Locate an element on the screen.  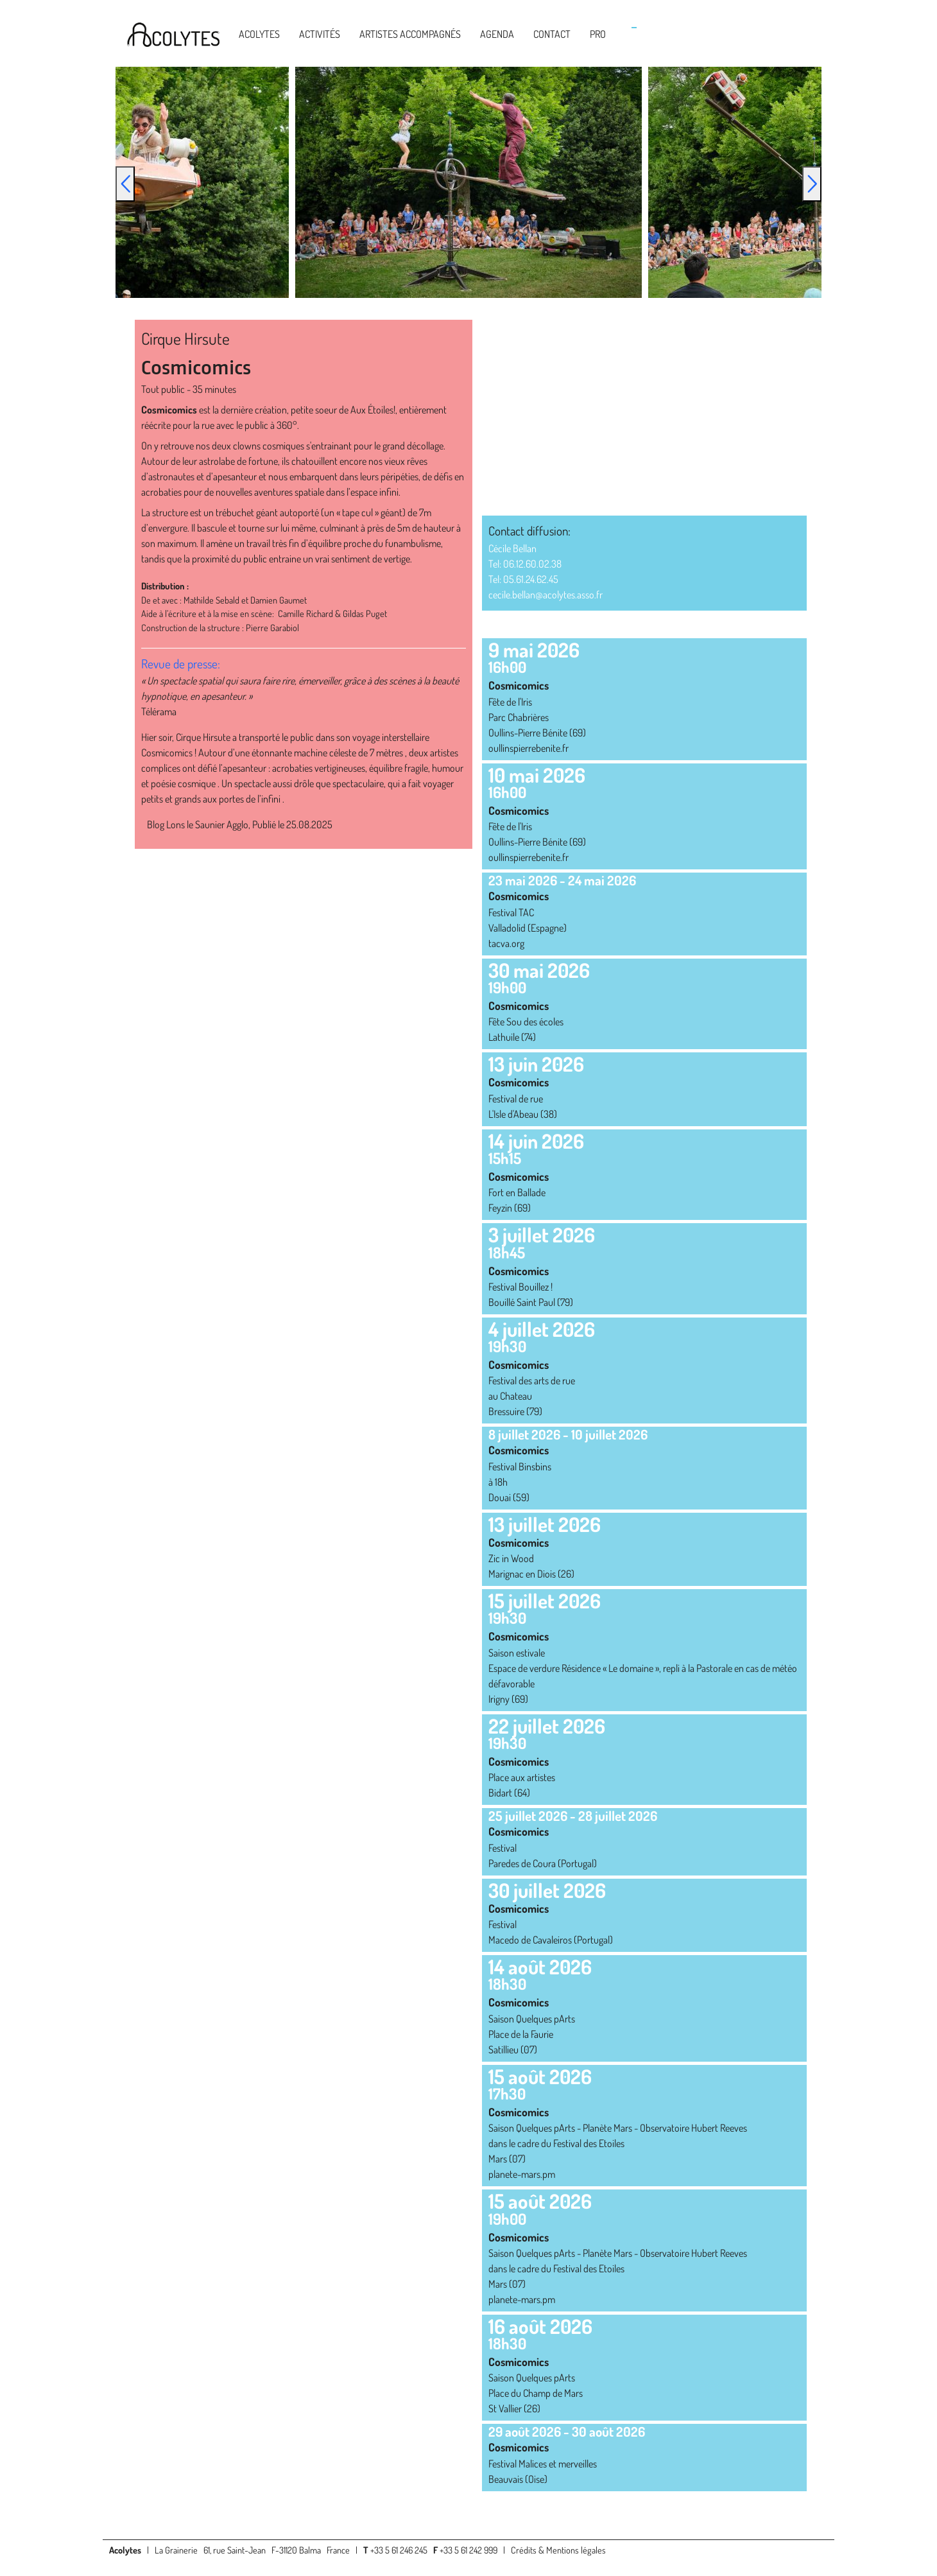
Contact is located at coordinates (552, 34).